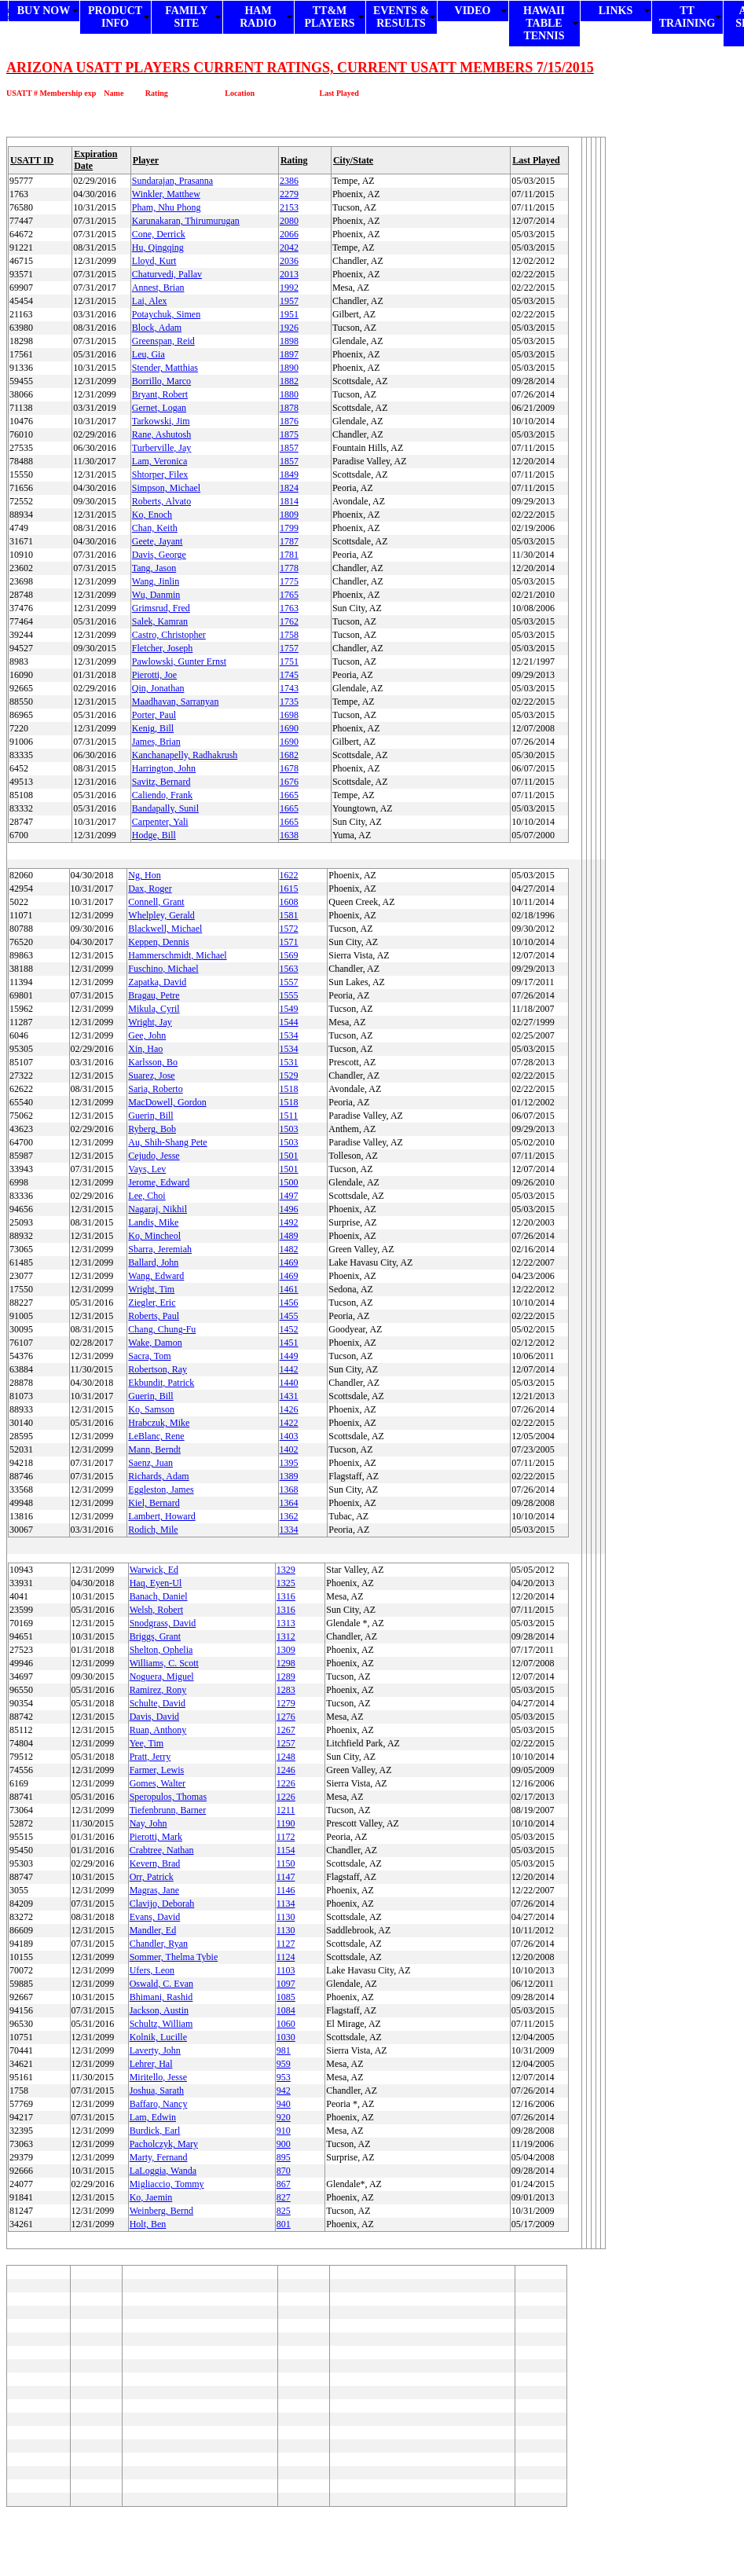 The height and width of the screenshot is (2576, 744). I want to click on 825, so click(284, 2210).